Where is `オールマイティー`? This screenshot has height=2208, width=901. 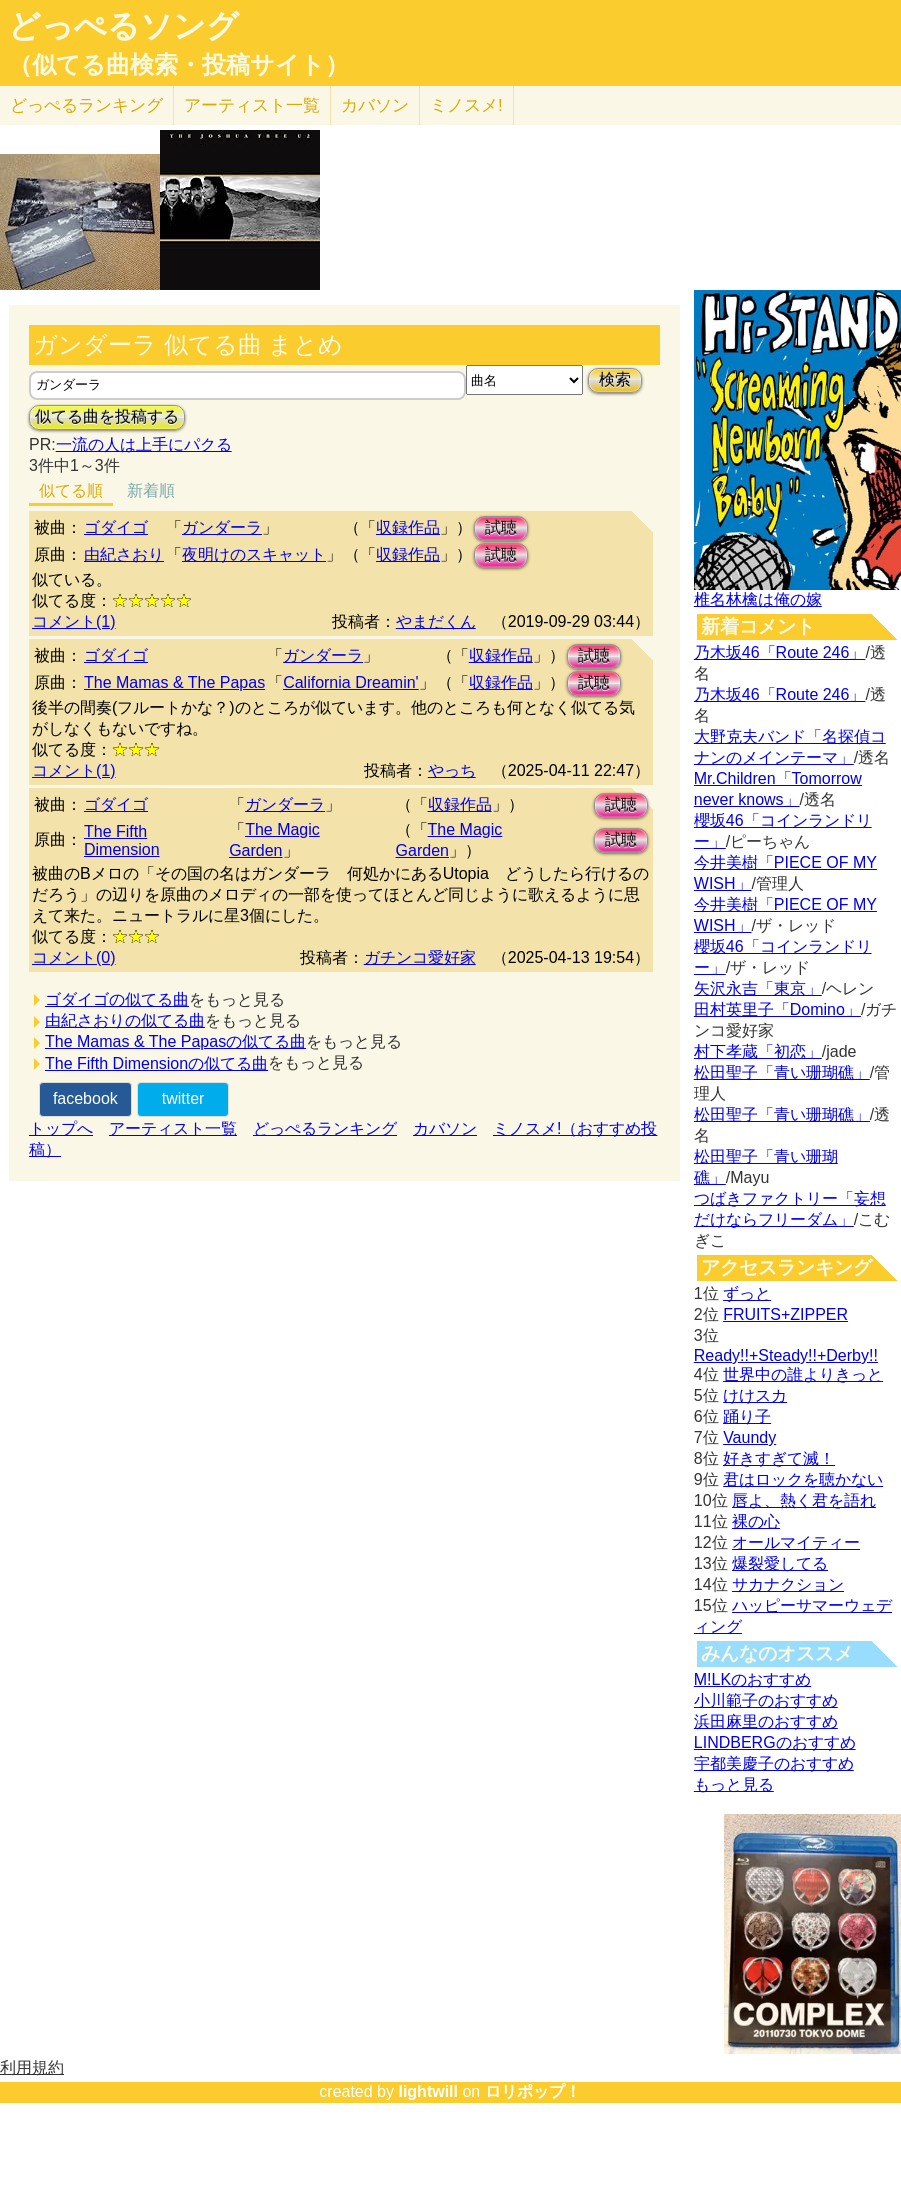 オールマイティー is located at coordinates (796, 1542).